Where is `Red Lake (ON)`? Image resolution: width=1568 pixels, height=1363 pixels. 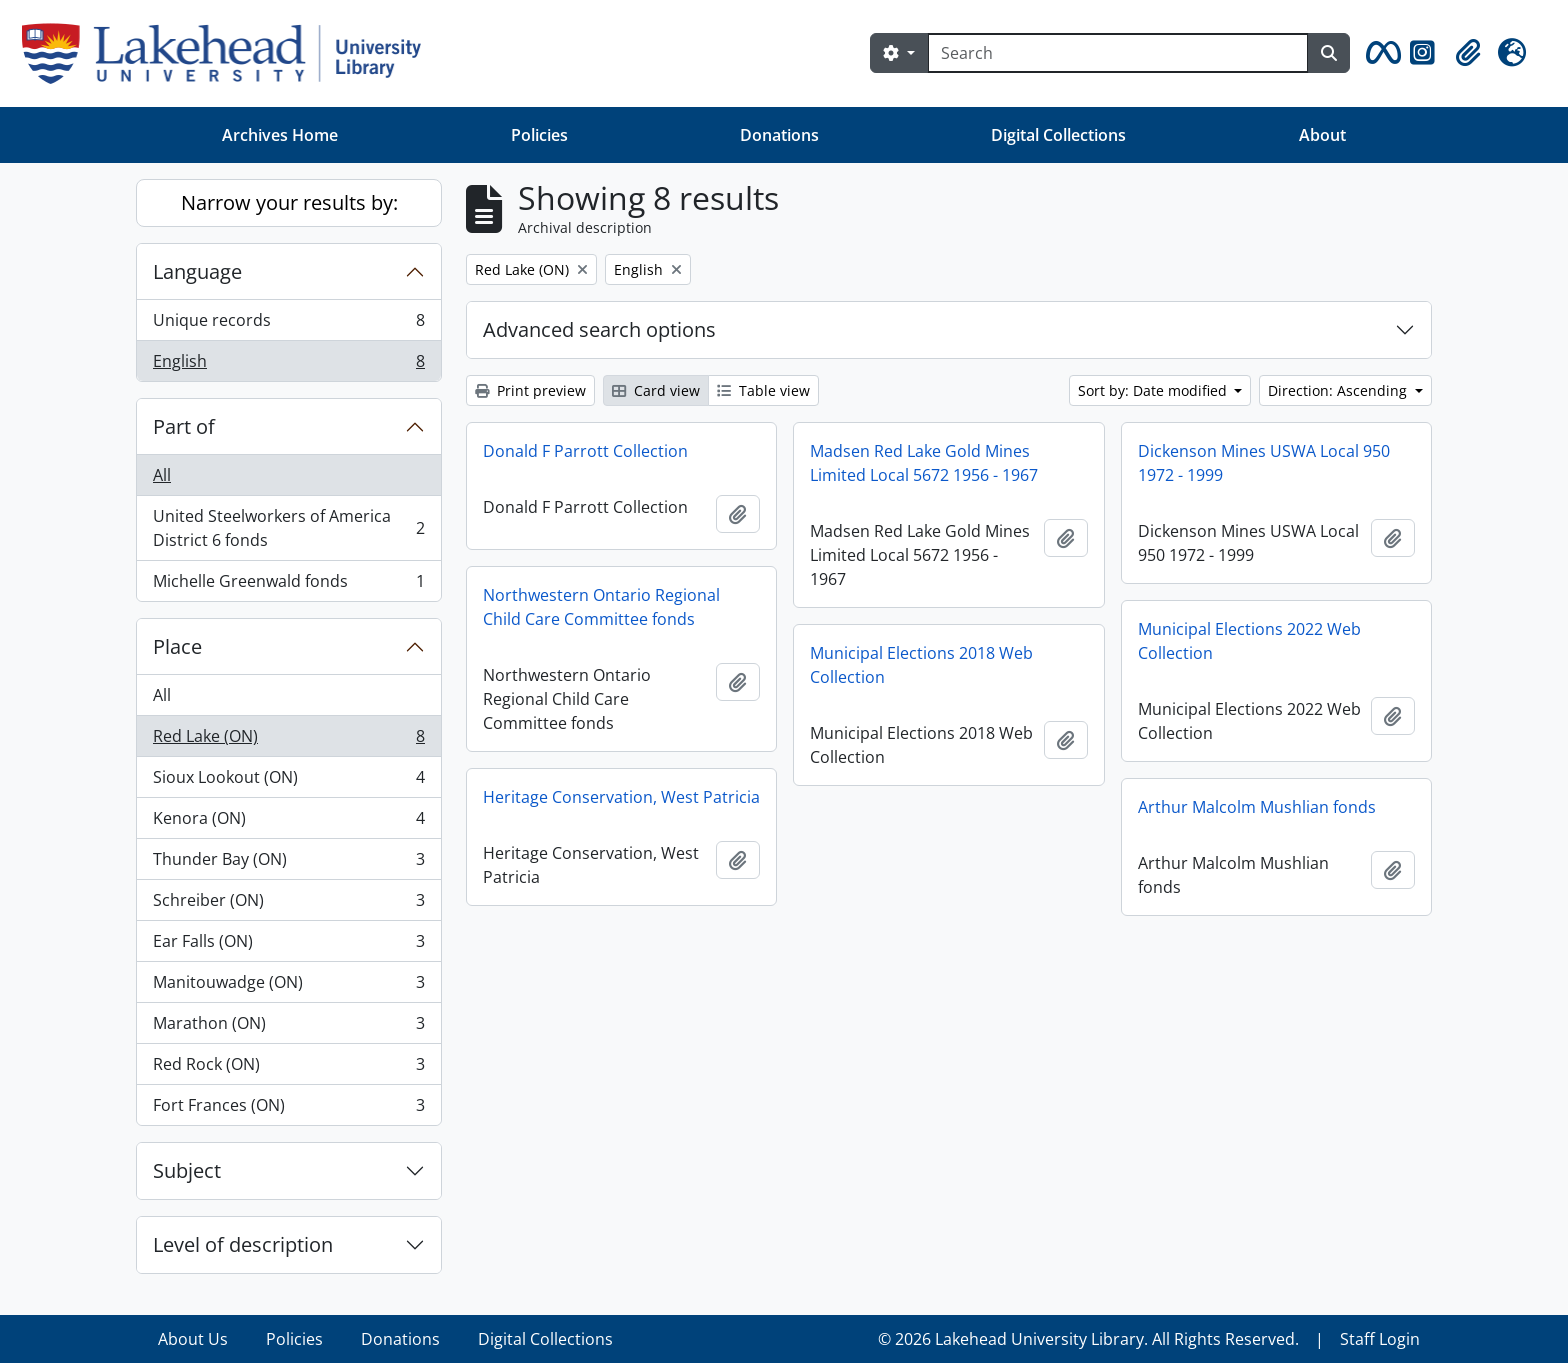 Red Lake (ON) is located at coordinates (288, 740).